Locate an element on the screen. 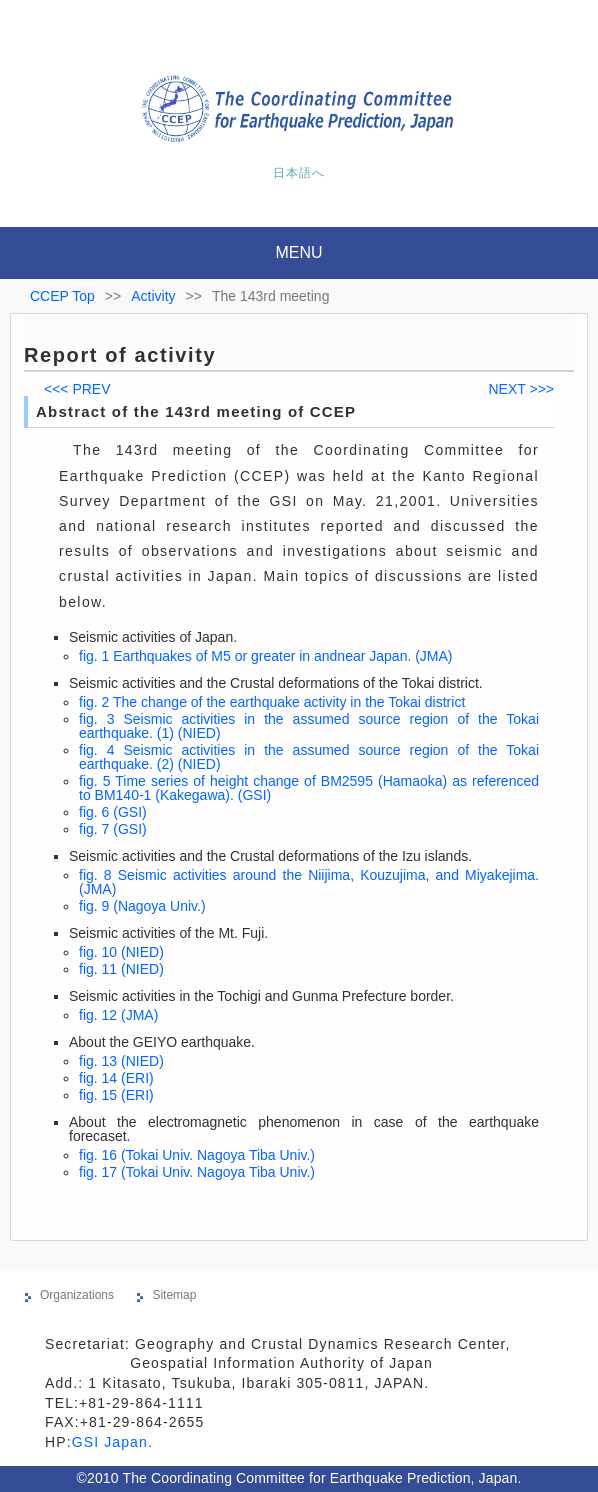  fig. 9 (Nagoya Univ.) is located at coordinates (142, 906).